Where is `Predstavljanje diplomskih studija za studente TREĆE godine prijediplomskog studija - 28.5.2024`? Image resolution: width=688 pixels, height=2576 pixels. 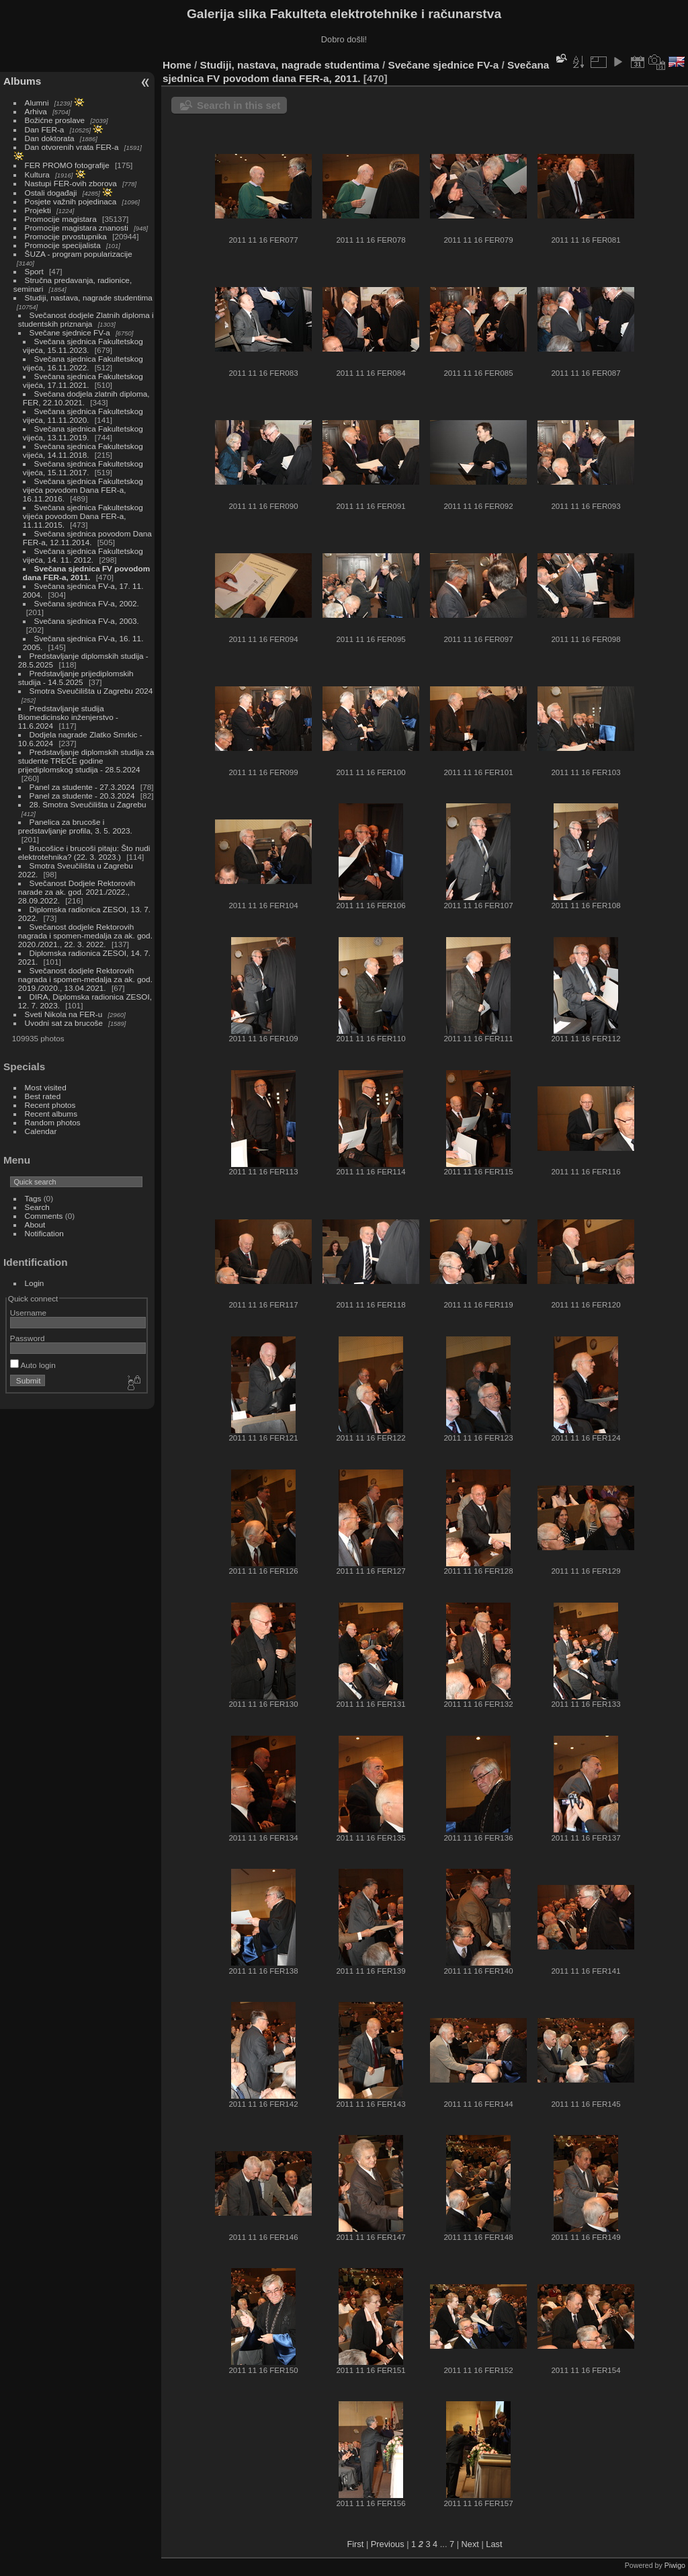
Predstavljanje diplomskih studija za studente TREĆE godine prijediplomskog studija - 28.5.2024 is located at coordinates (86, 761).